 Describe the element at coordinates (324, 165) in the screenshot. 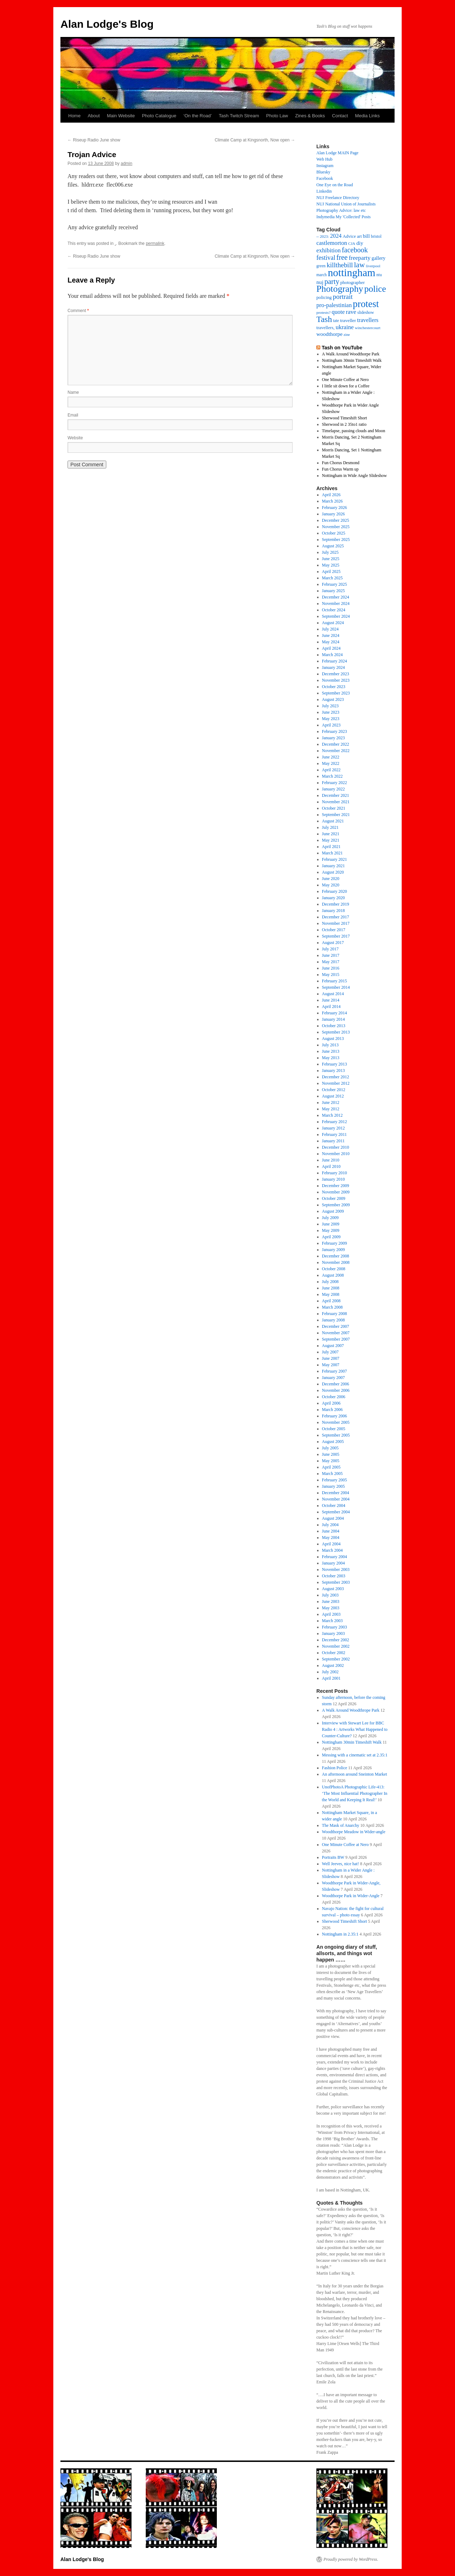

I see `Instagram` at that location.